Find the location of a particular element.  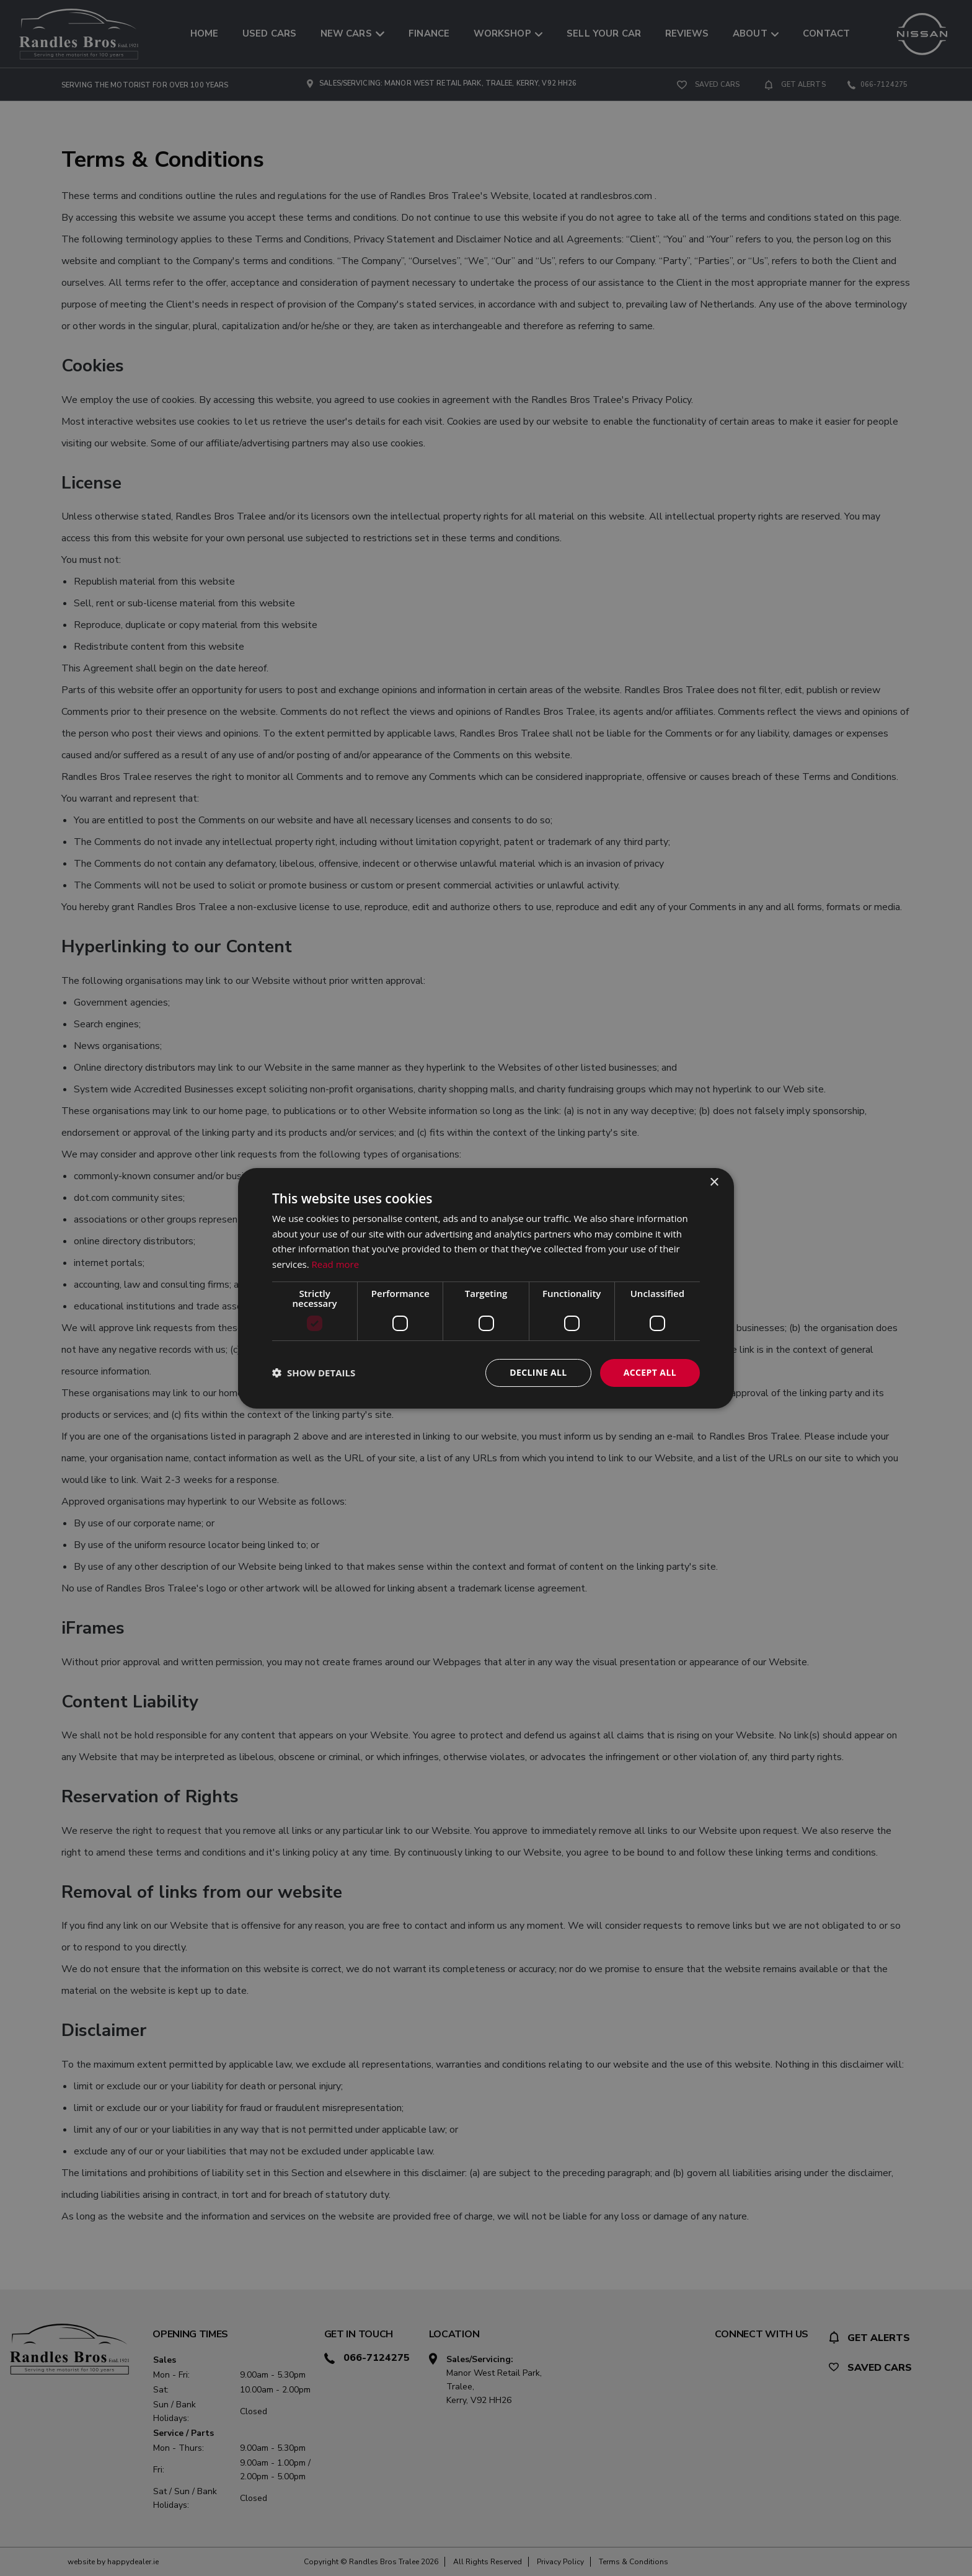

[dialog] is located at coordinates (486, 1287).